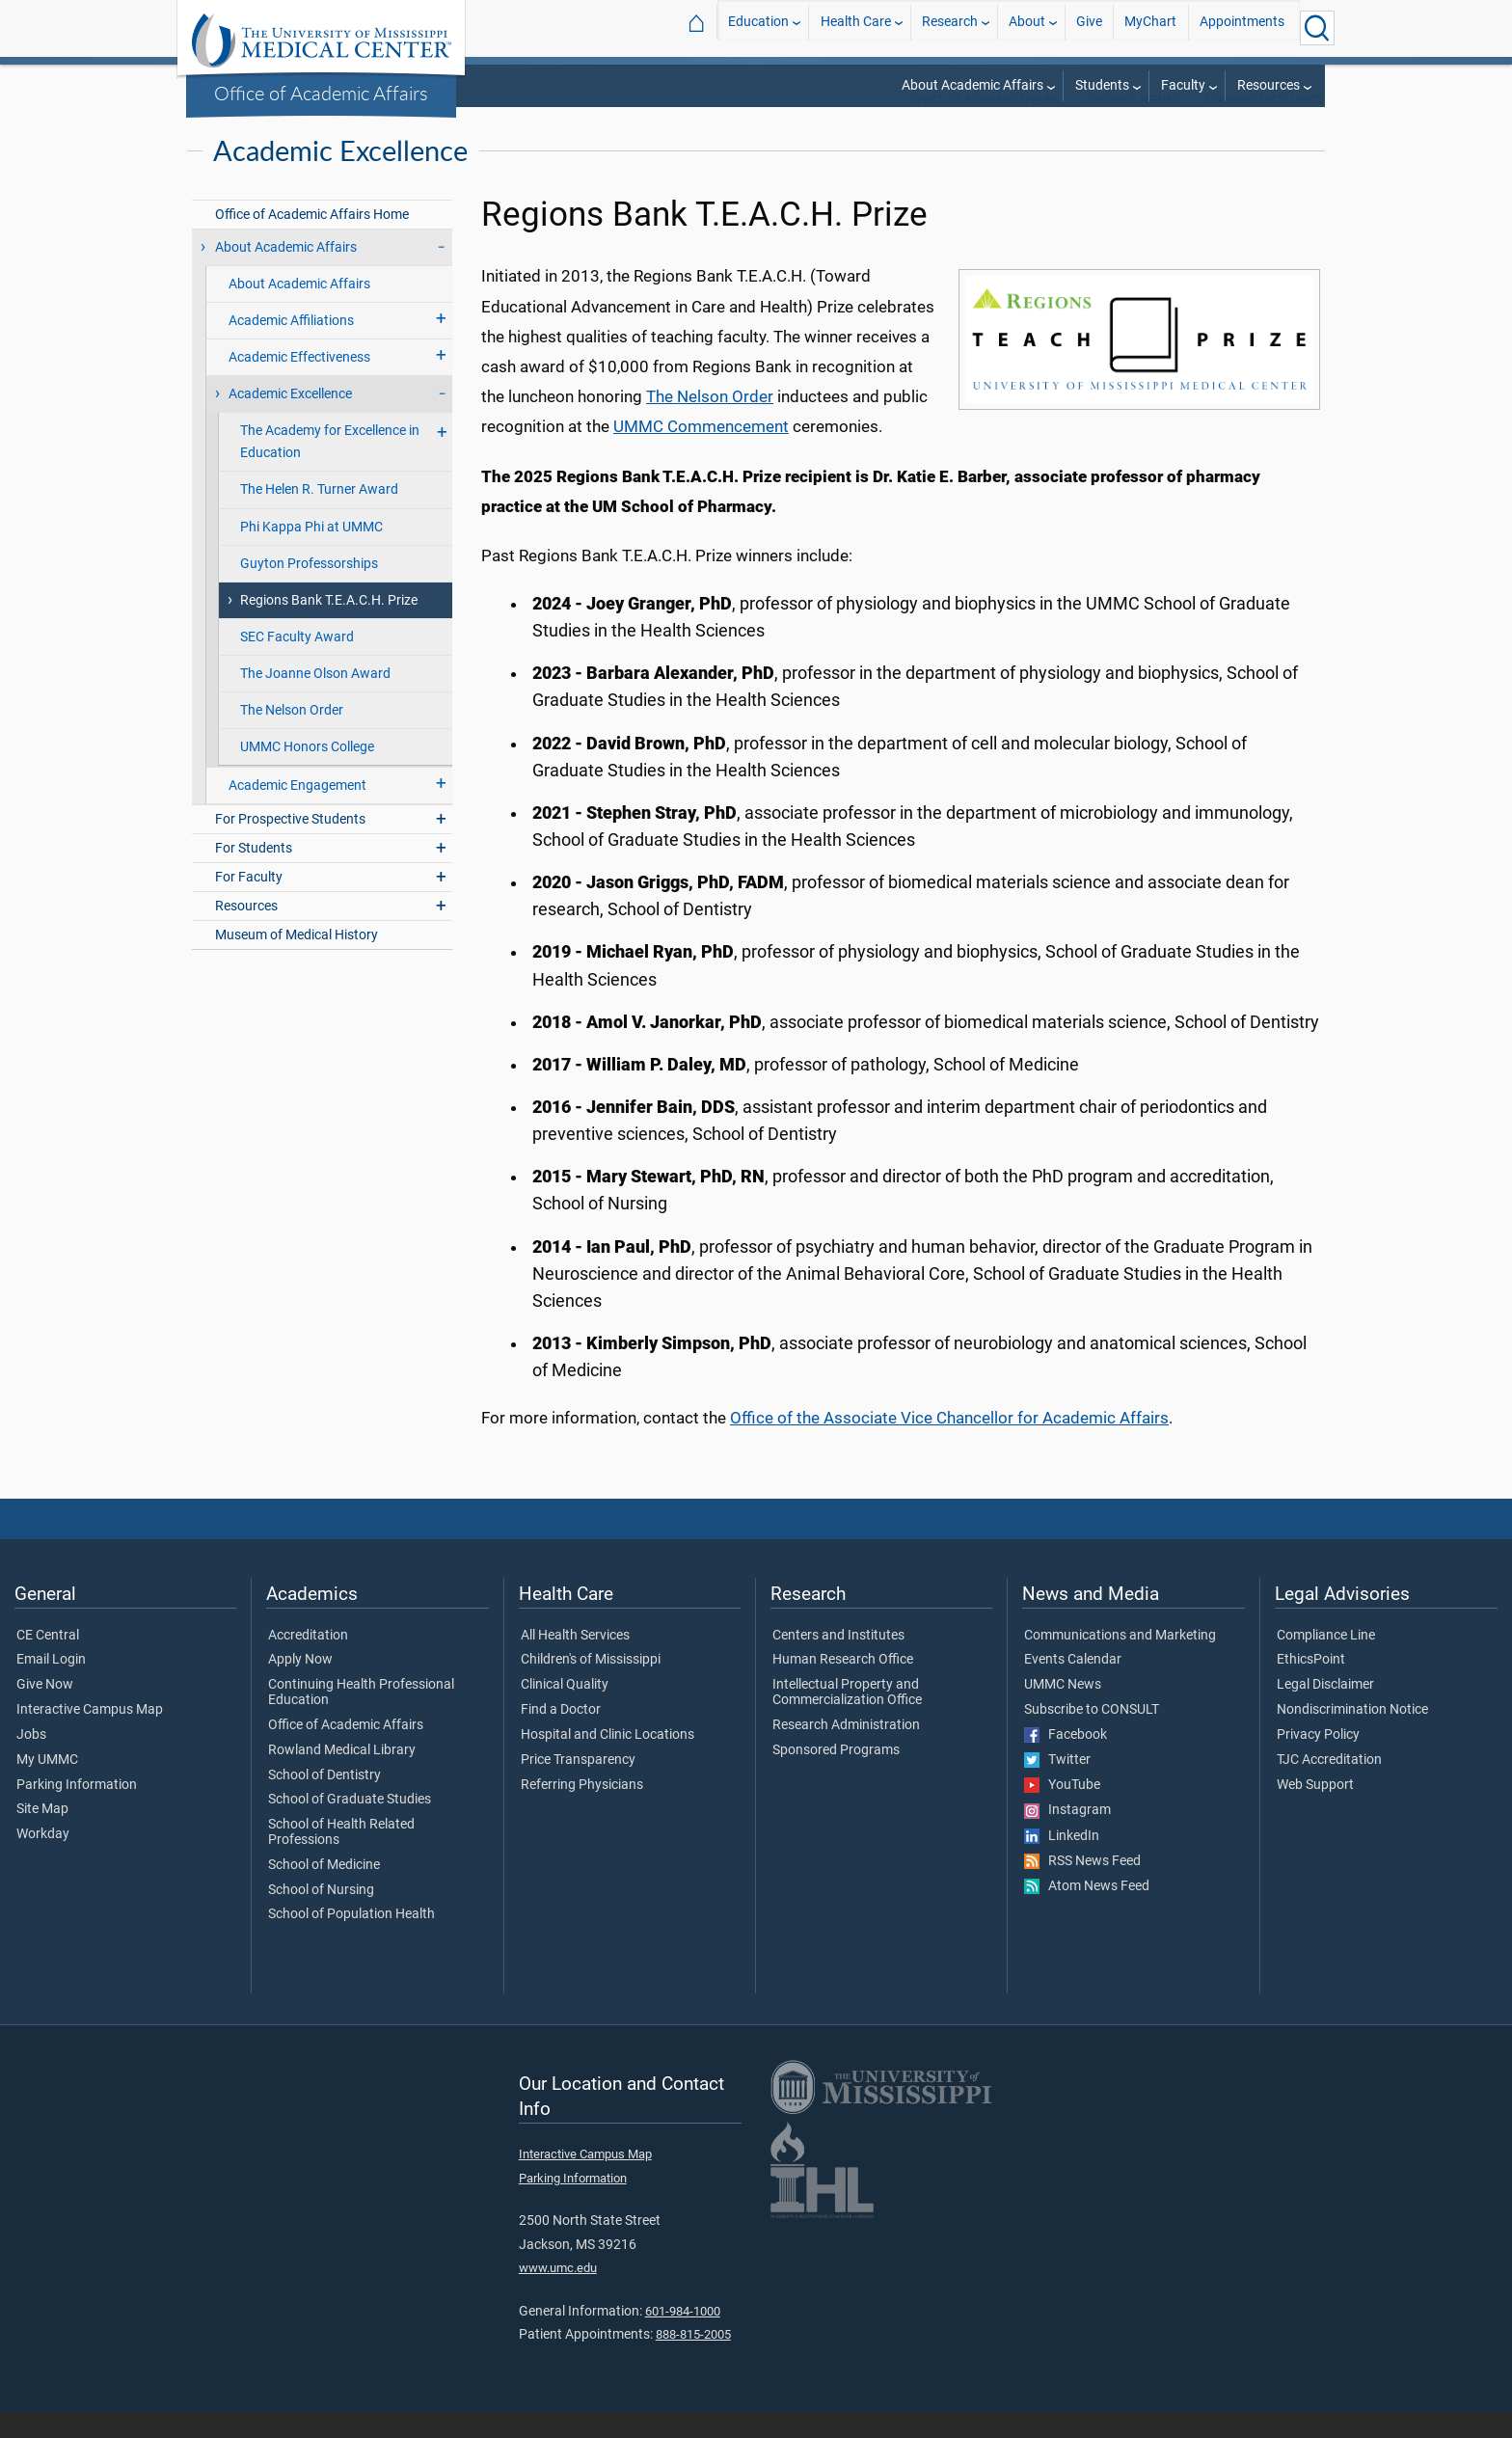 The image size is (1512, 2438). Describe the element at coordinates (312, 239) in the screenshot. I see `Office of Academic Affairs Home` at that location.